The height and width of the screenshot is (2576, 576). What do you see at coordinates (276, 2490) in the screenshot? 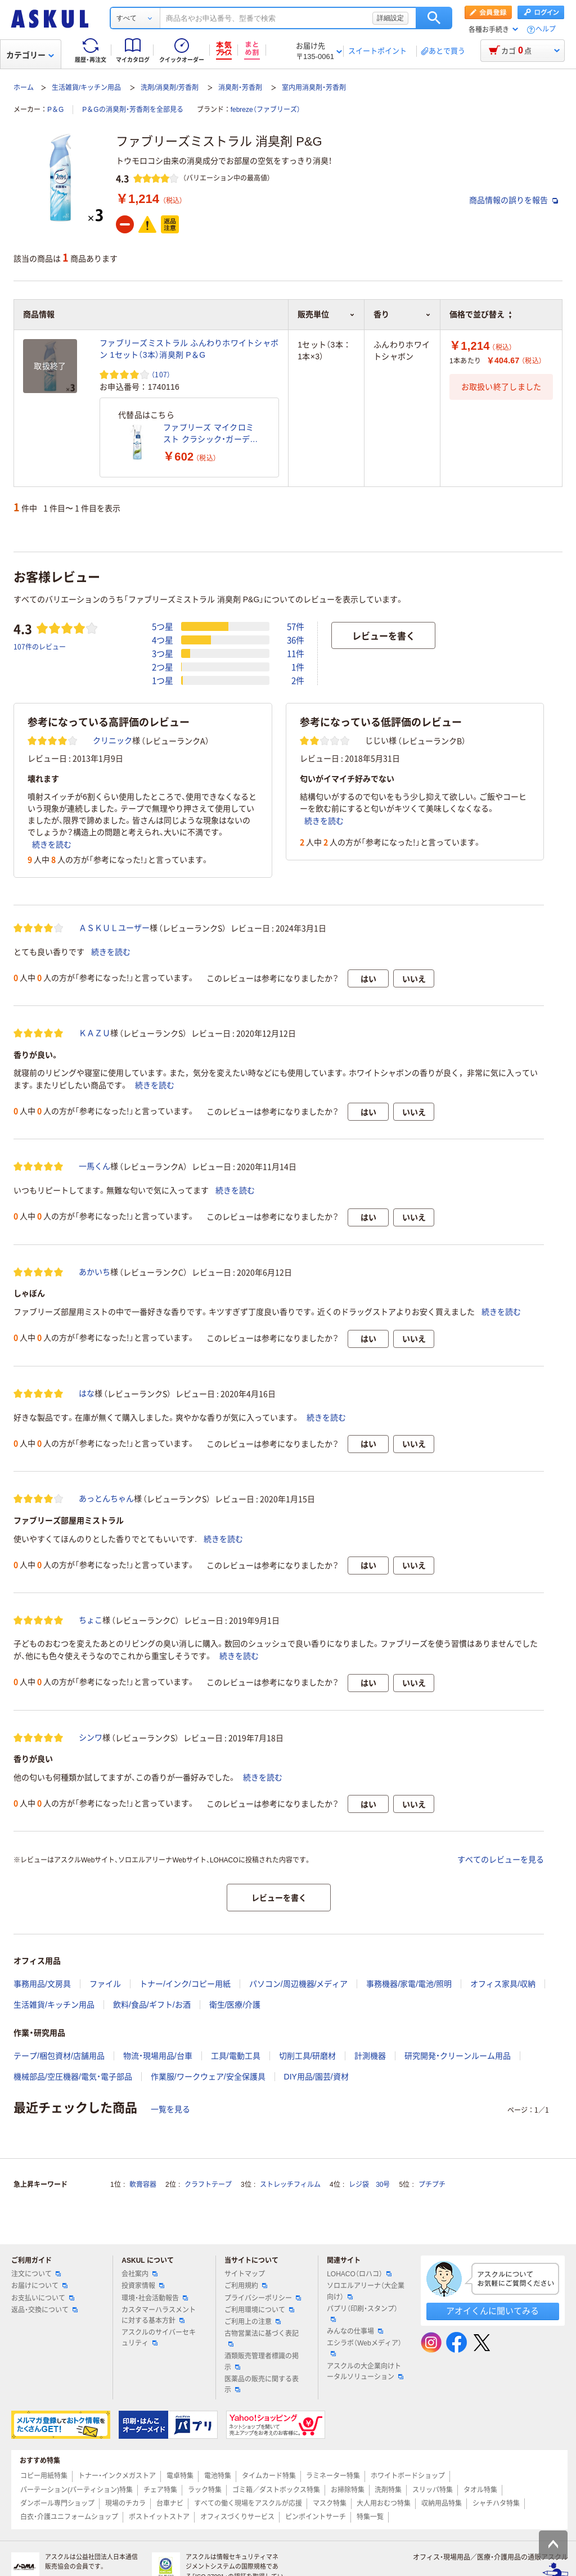
I see `ゴミ箱／ダストボックス特集` at bounding box center [276, 2490].